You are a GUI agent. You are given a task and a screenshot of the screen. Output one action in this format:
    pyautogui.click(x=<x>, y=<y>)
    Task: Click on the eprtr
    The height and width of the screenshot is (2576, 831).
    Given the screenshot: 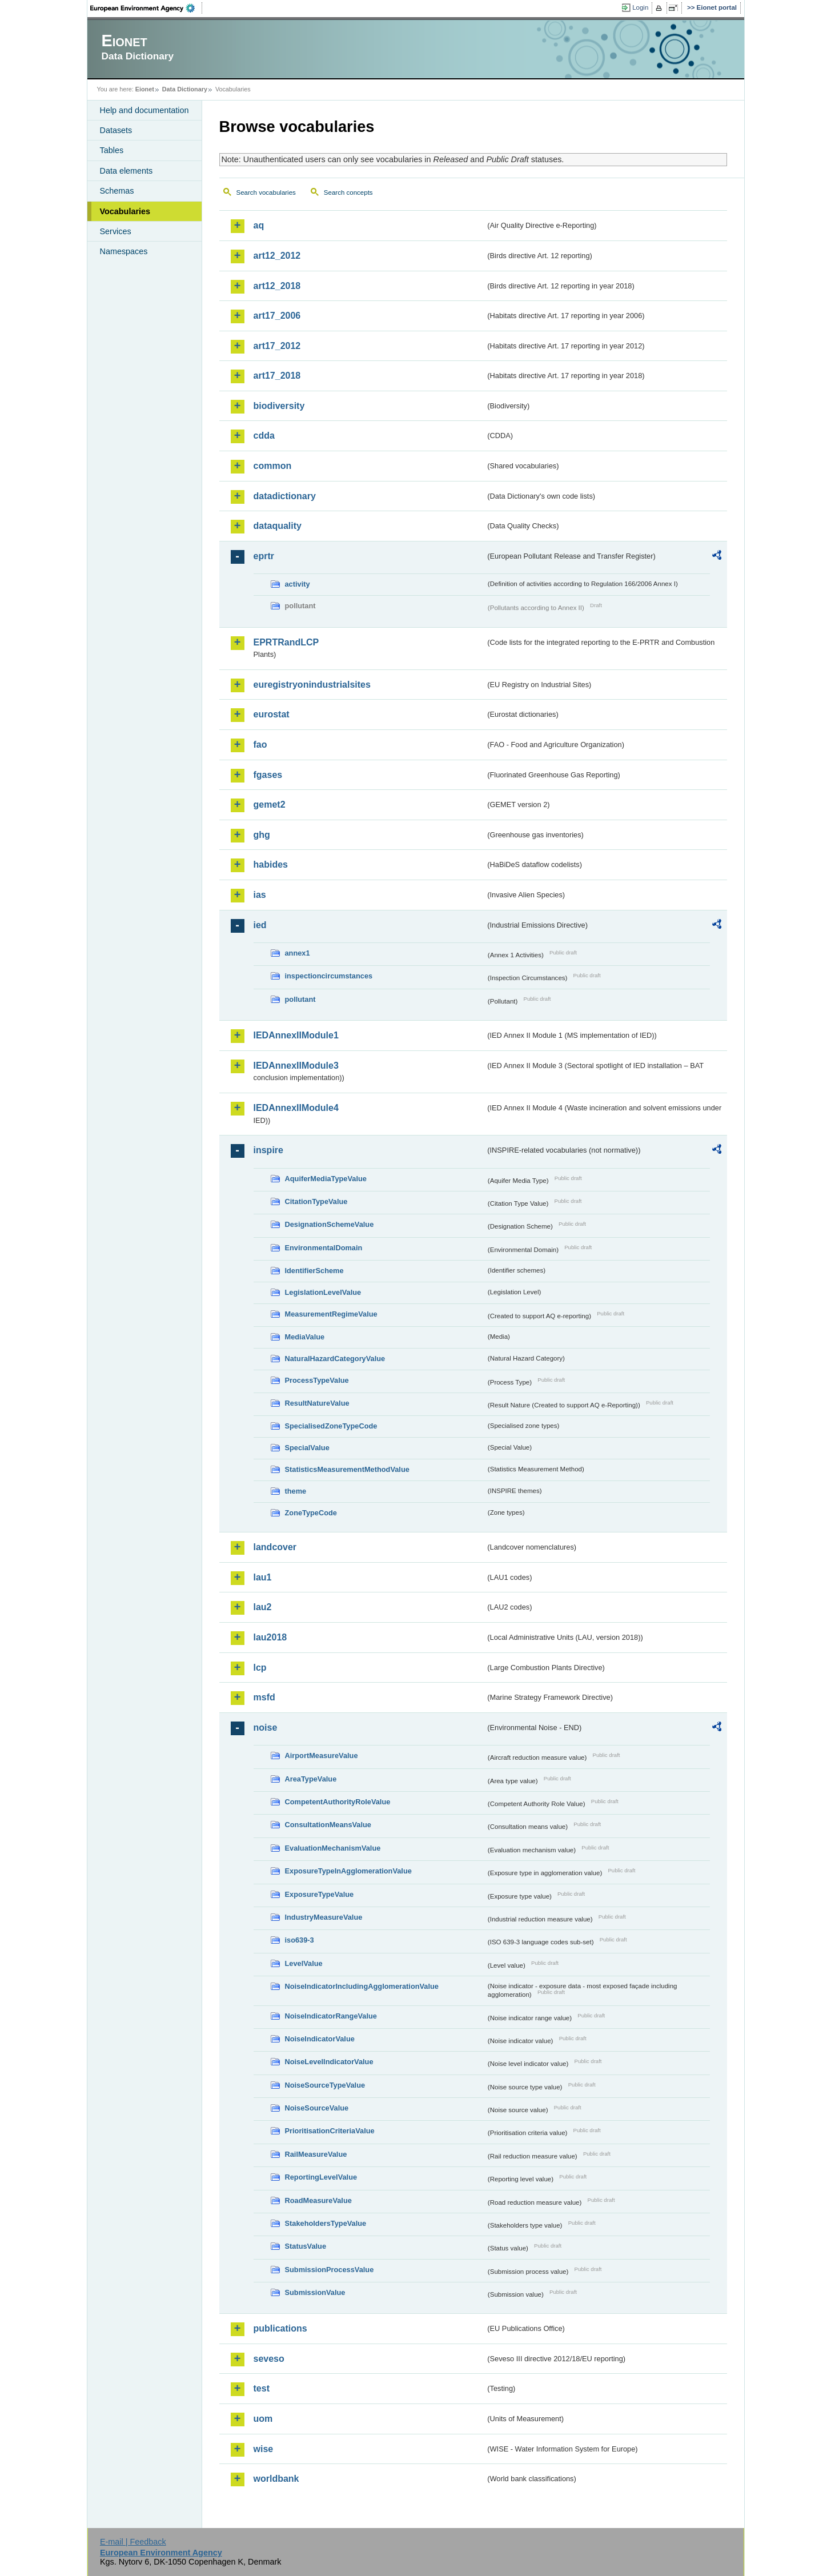 What is the action you would take?
    pyautogui.click(x=264, y=556)
    